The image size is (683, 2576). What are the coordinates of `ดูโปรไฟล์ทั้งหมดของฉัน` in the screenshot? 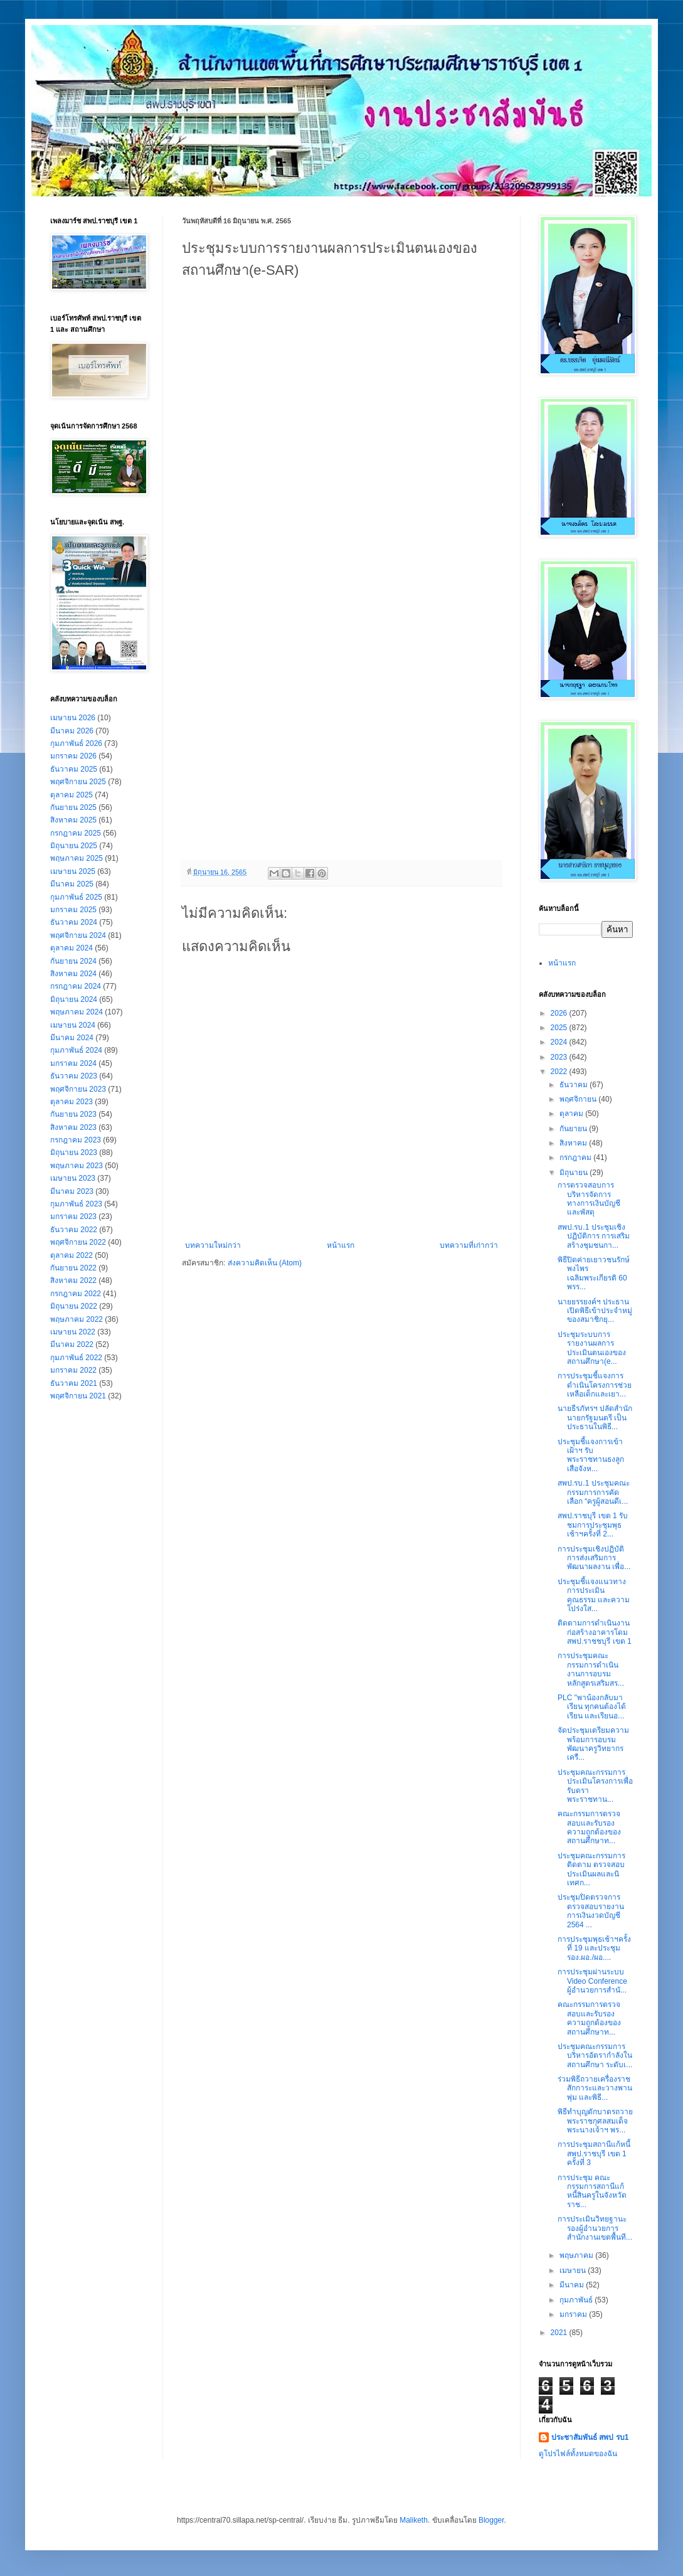 It's located at (578, 2453).